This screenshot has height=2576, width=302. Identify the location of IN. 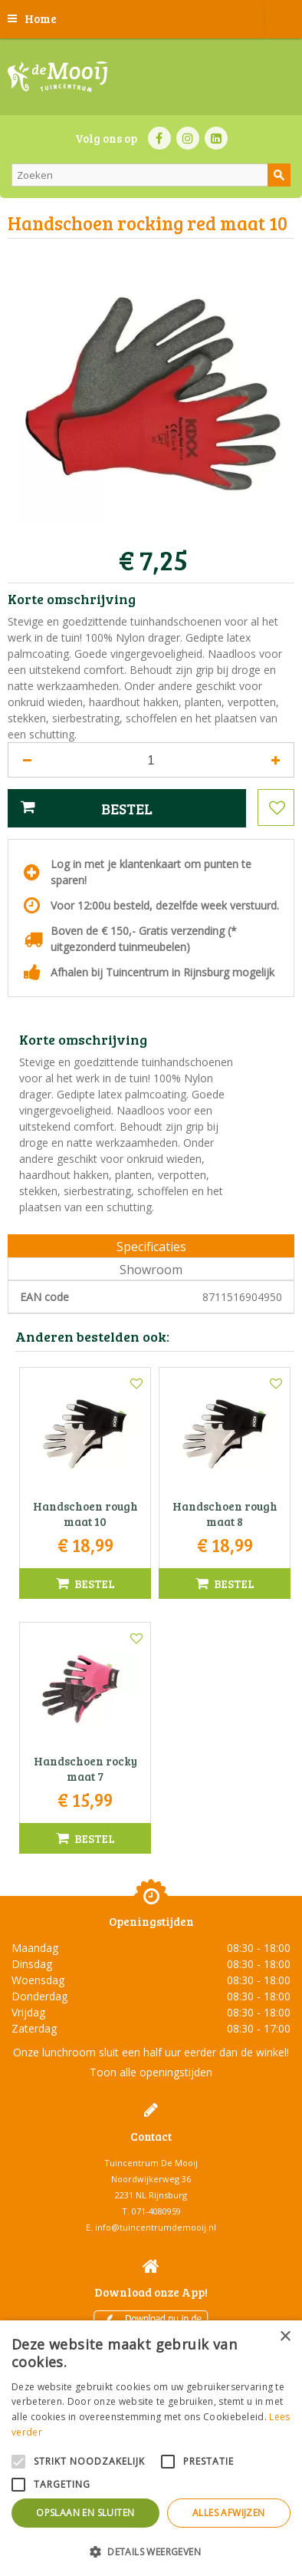
(187, 138).